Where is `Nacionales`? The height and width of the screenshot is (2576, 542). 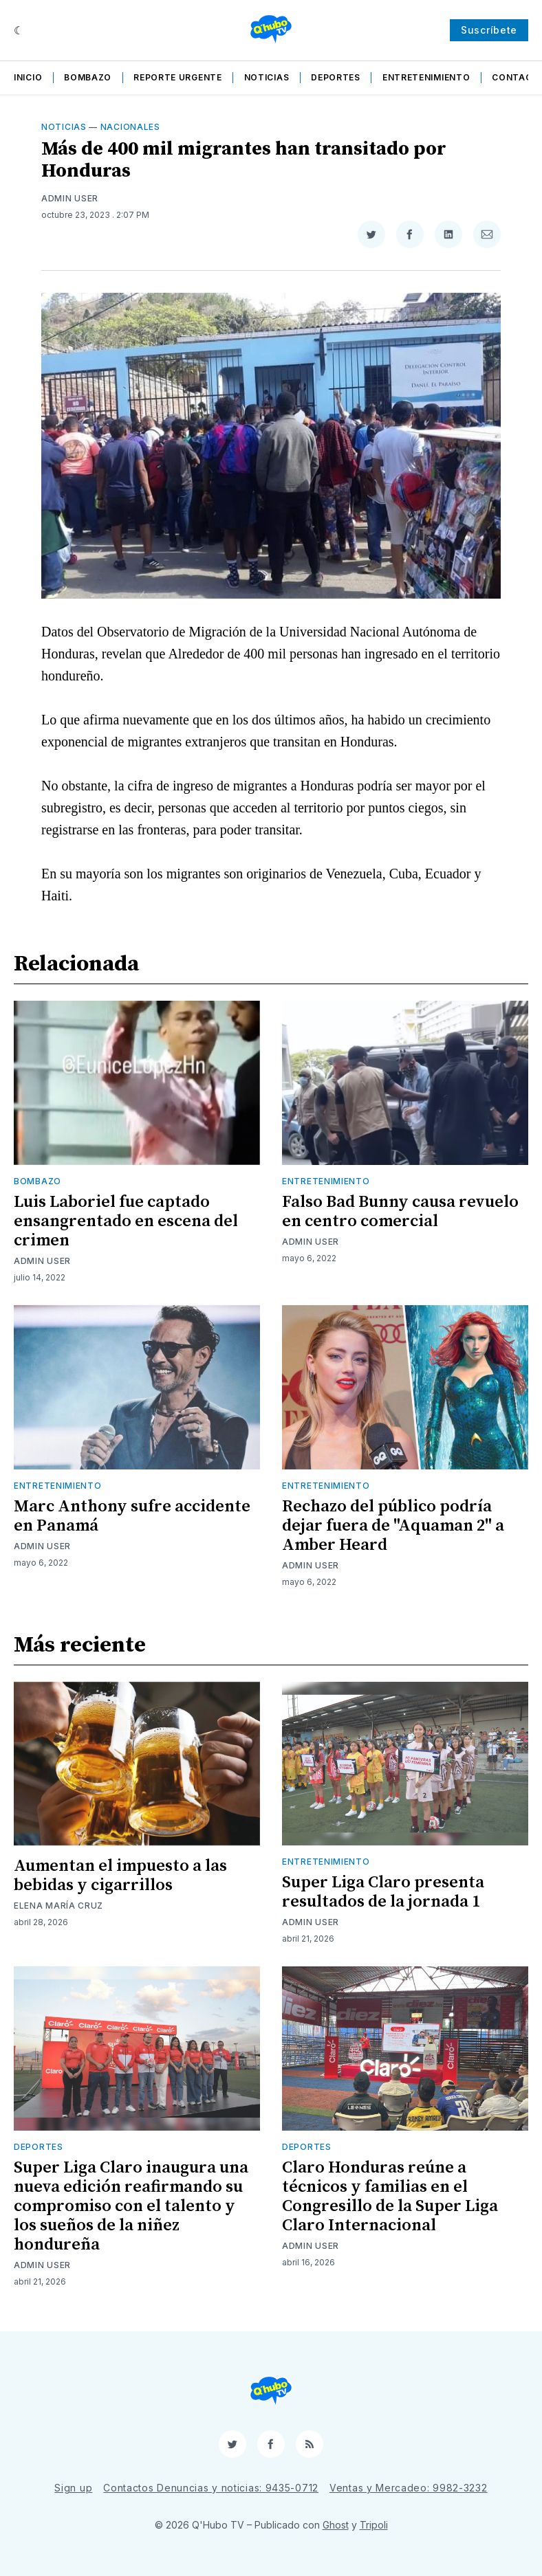 Nacionales is located at coordinates (130, 127).